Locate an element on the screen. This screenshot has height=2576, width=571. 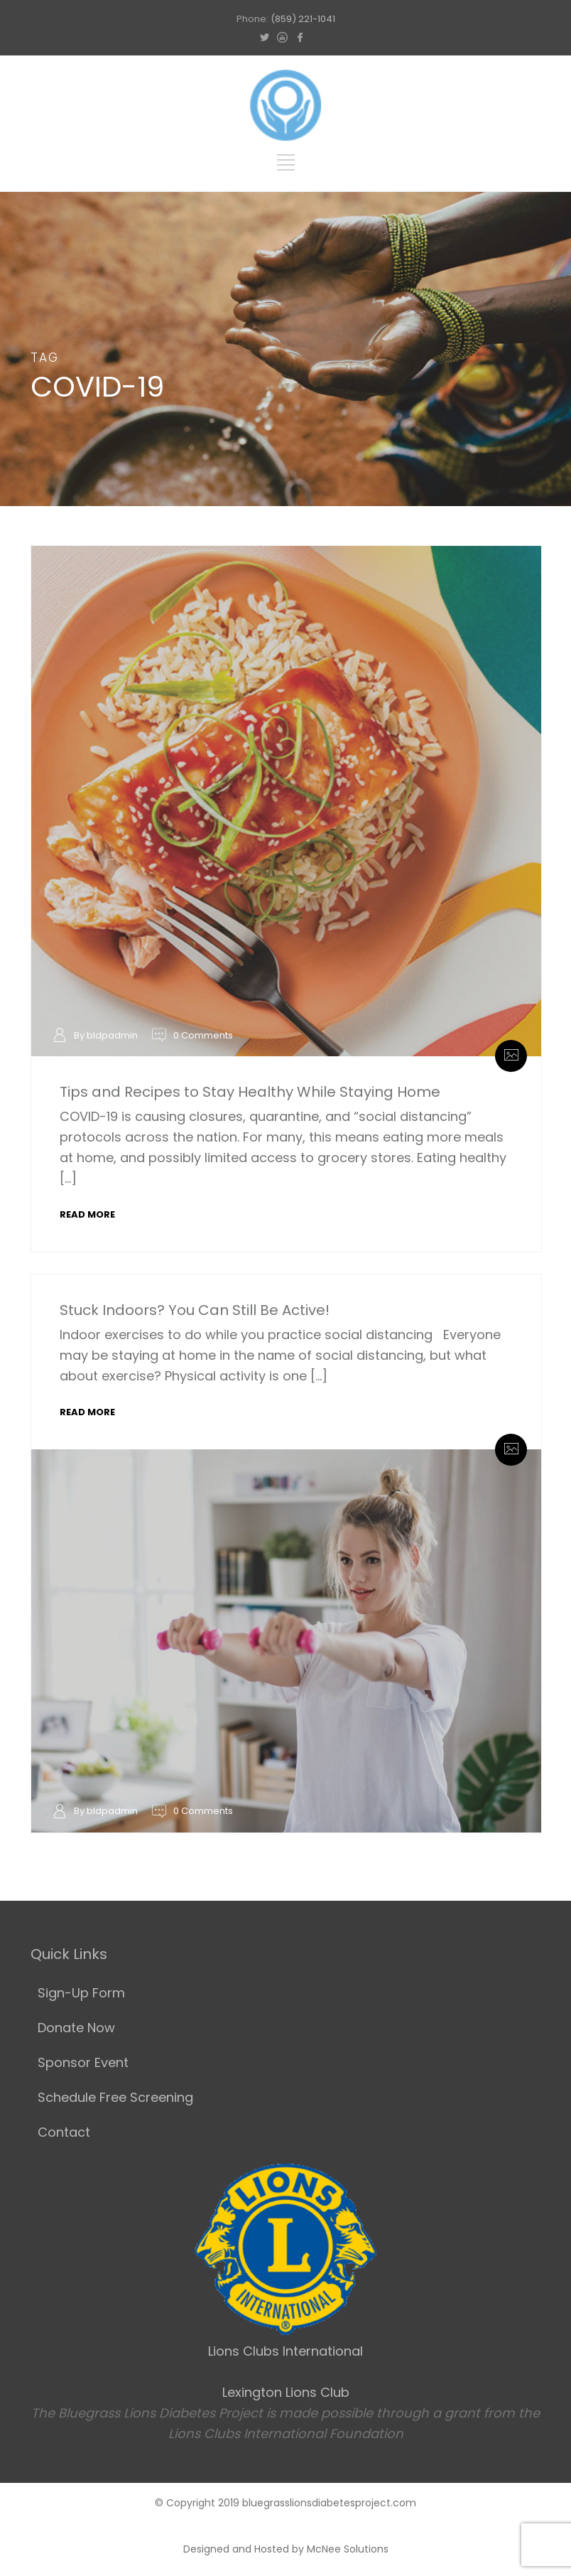
(859) 221-1041 is located at coordinates (303, 19).